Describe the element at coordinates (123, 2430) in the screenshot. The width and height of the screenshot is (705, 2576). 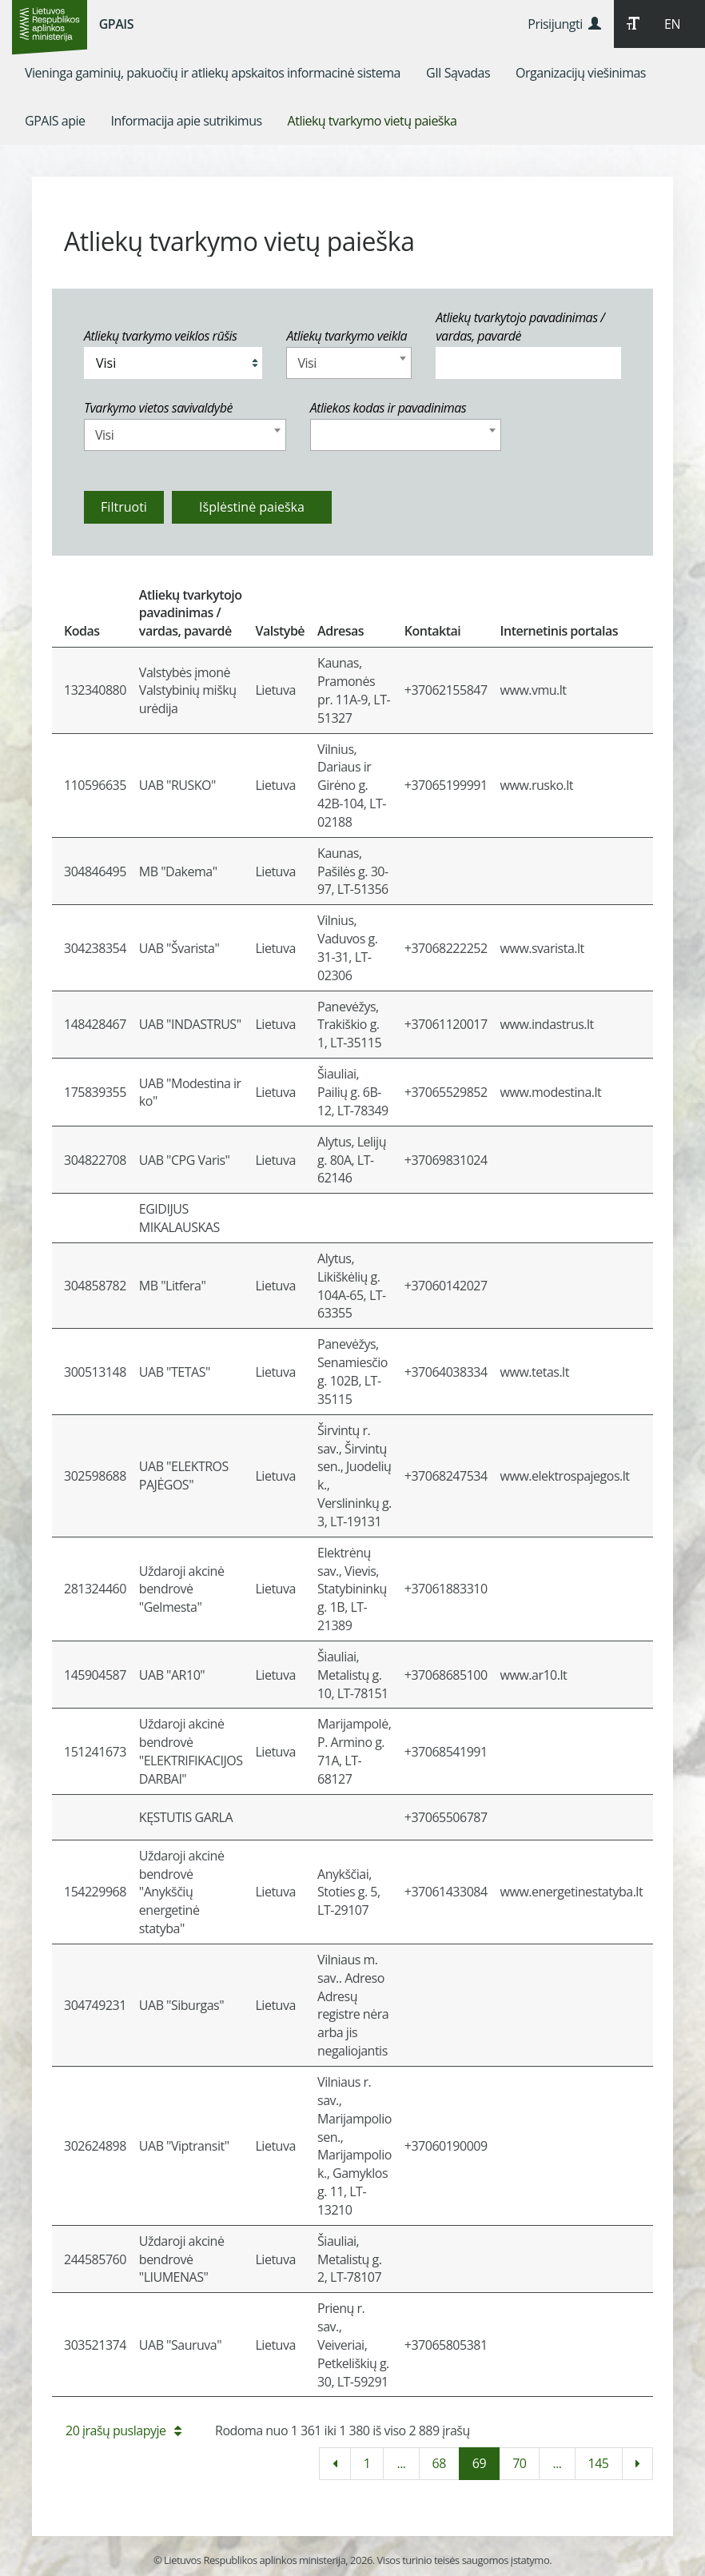
I see `20 įrašų puslapyje` at that location.